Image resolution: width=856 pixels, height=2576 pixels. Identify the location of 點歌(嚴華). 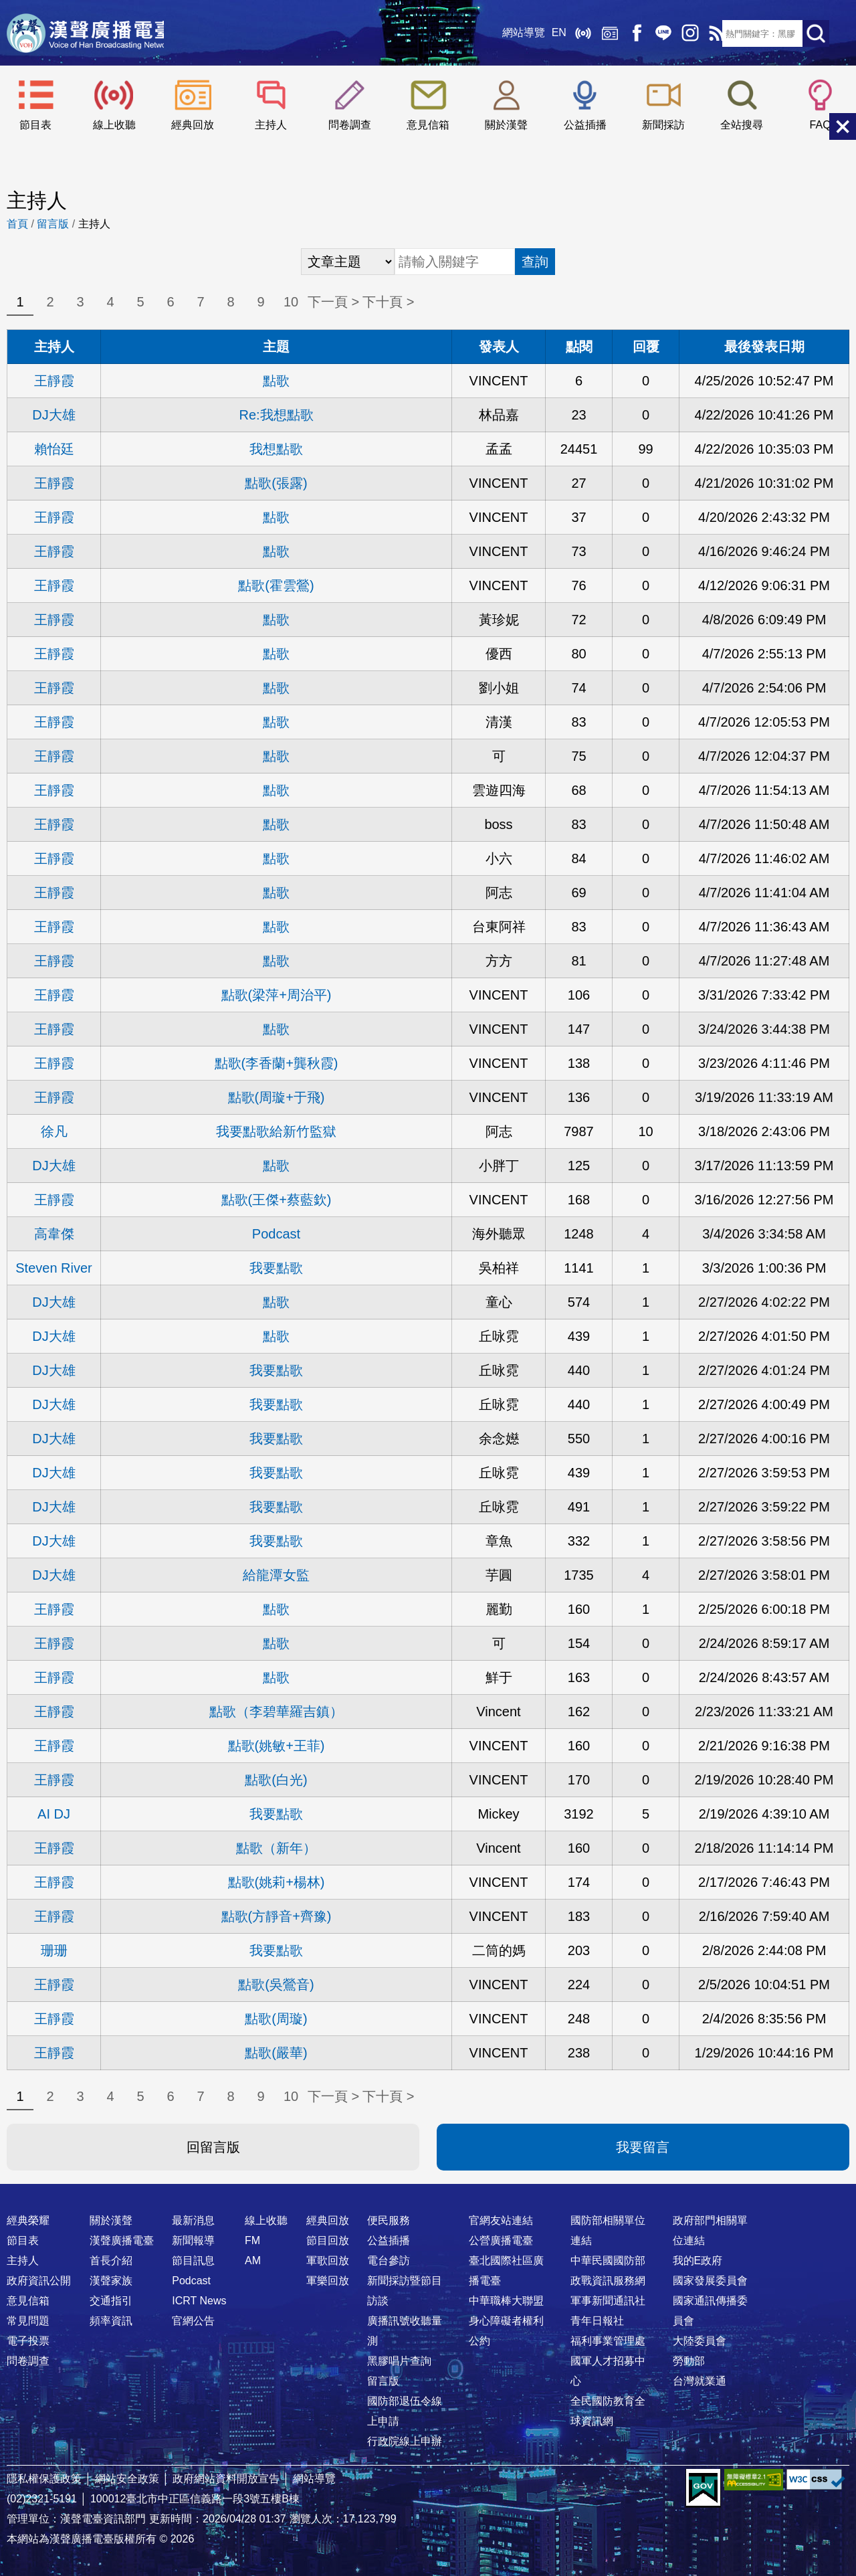
(276, 2052).